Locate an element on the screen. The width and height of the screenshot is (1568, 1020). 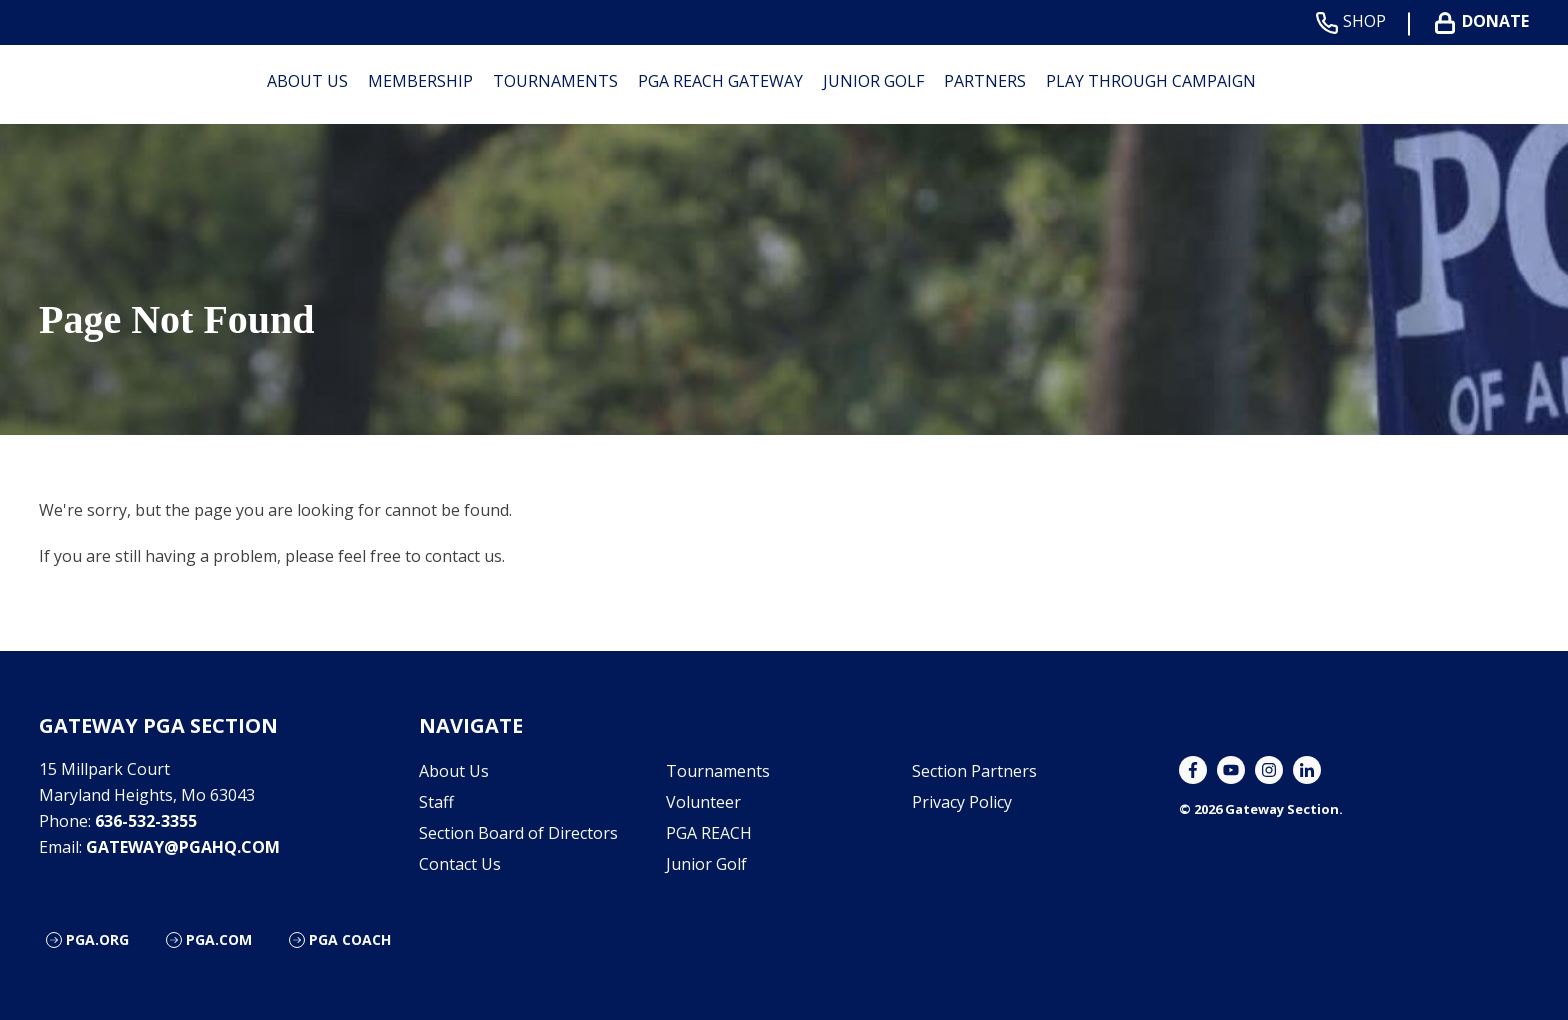
PGA REACH Gateway is located at coordinates (720, 81).